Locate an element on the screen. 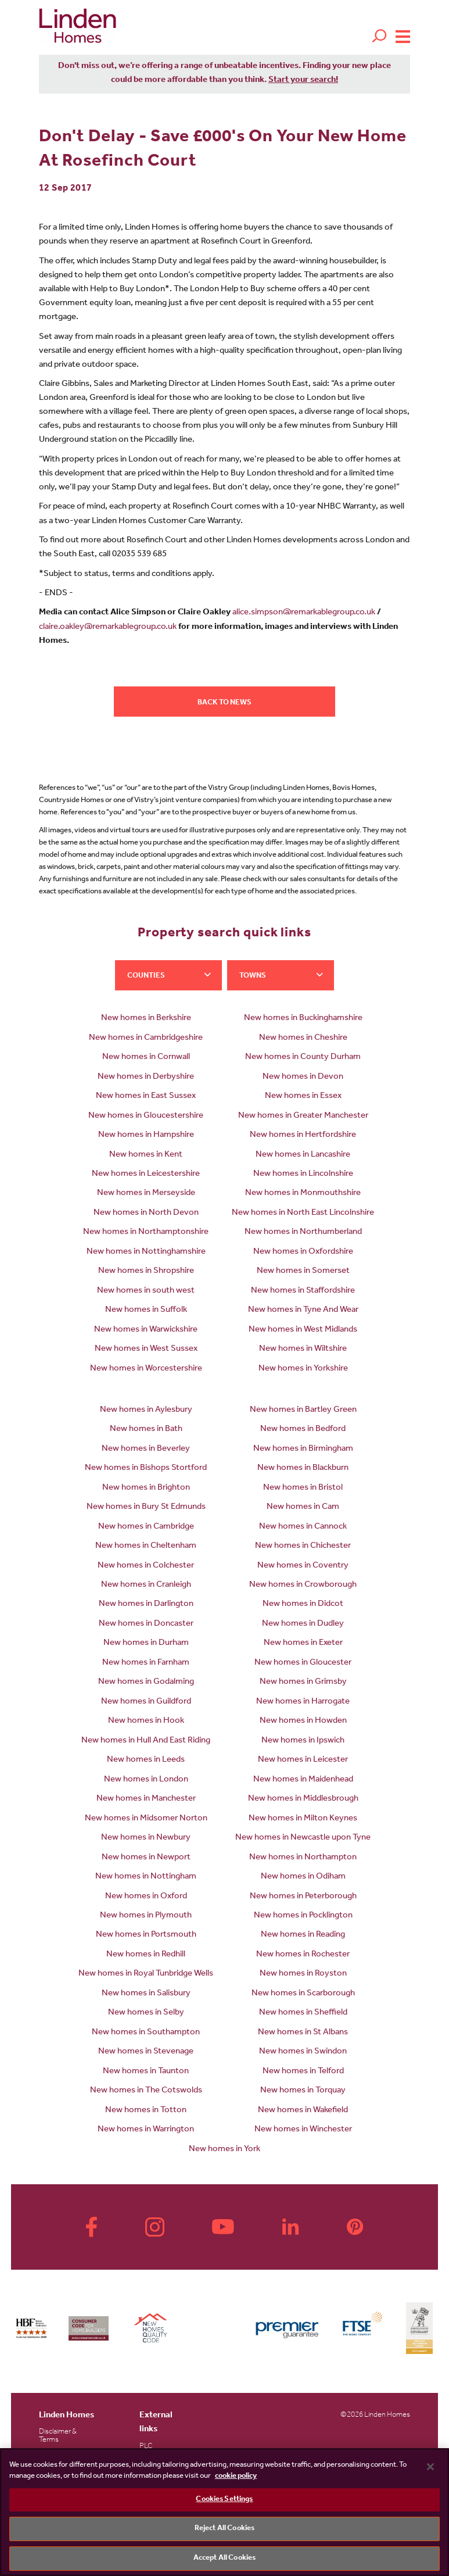 The image size is (449, 2576). New homes in Plymouth is located at coordinates (146, 1916).